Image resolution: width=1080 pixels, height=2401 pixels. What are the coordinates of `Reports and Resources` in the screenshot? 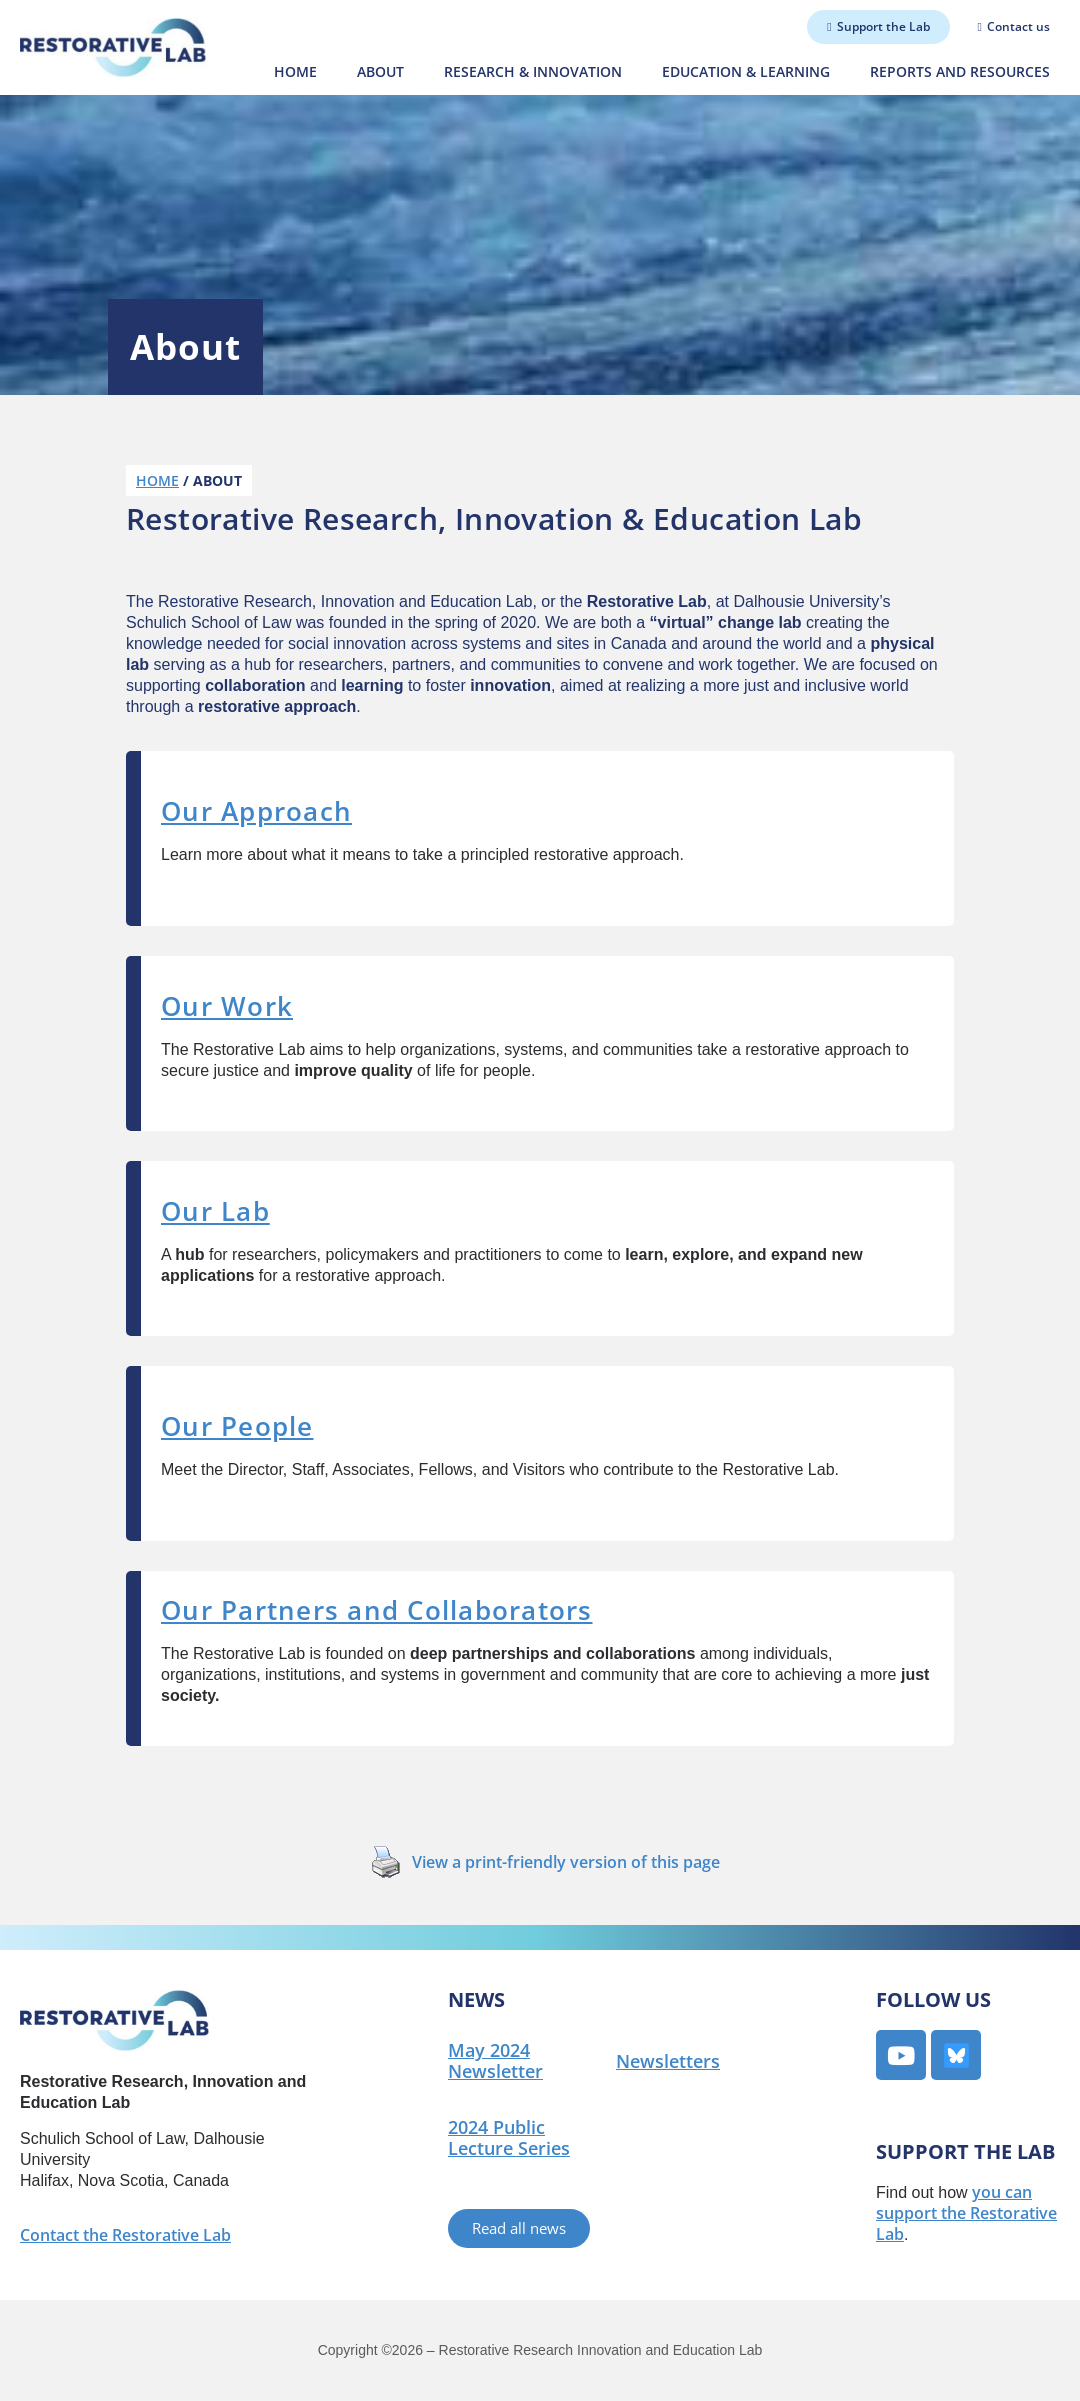 It's located at (960, 71).